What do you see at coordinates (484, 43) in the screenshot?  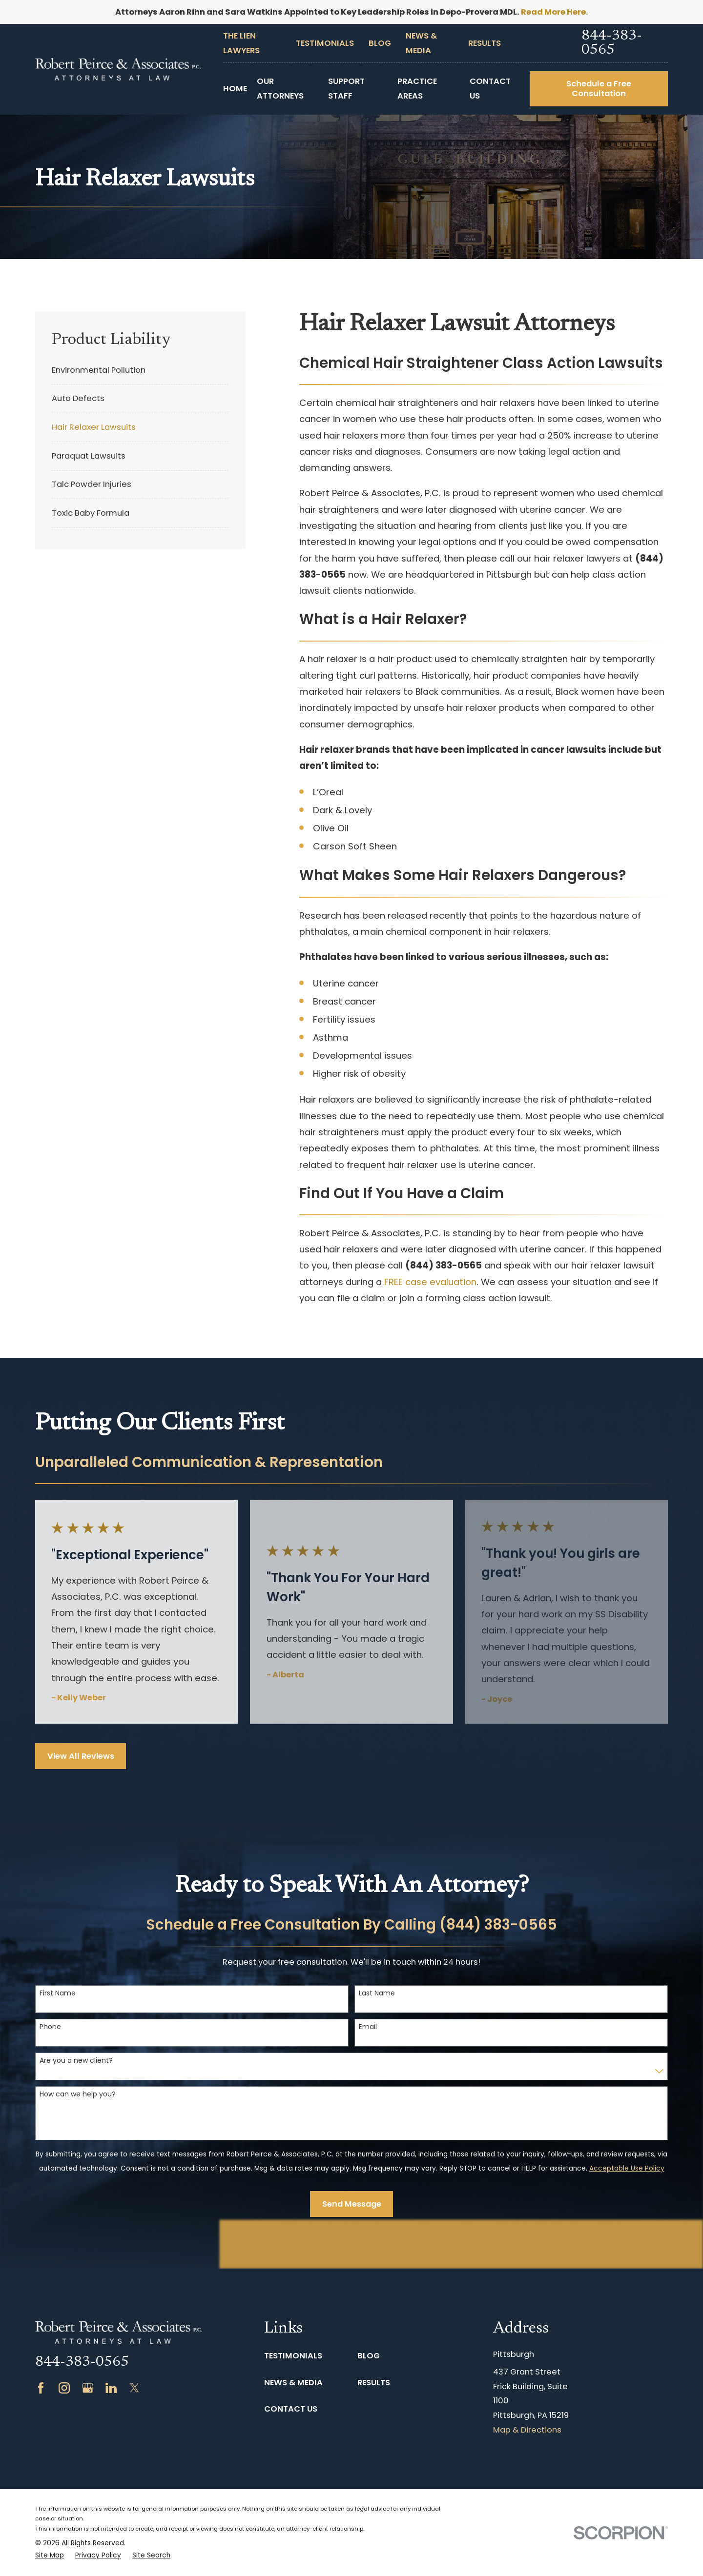 I see `Results` at bounding box center [484, 43].